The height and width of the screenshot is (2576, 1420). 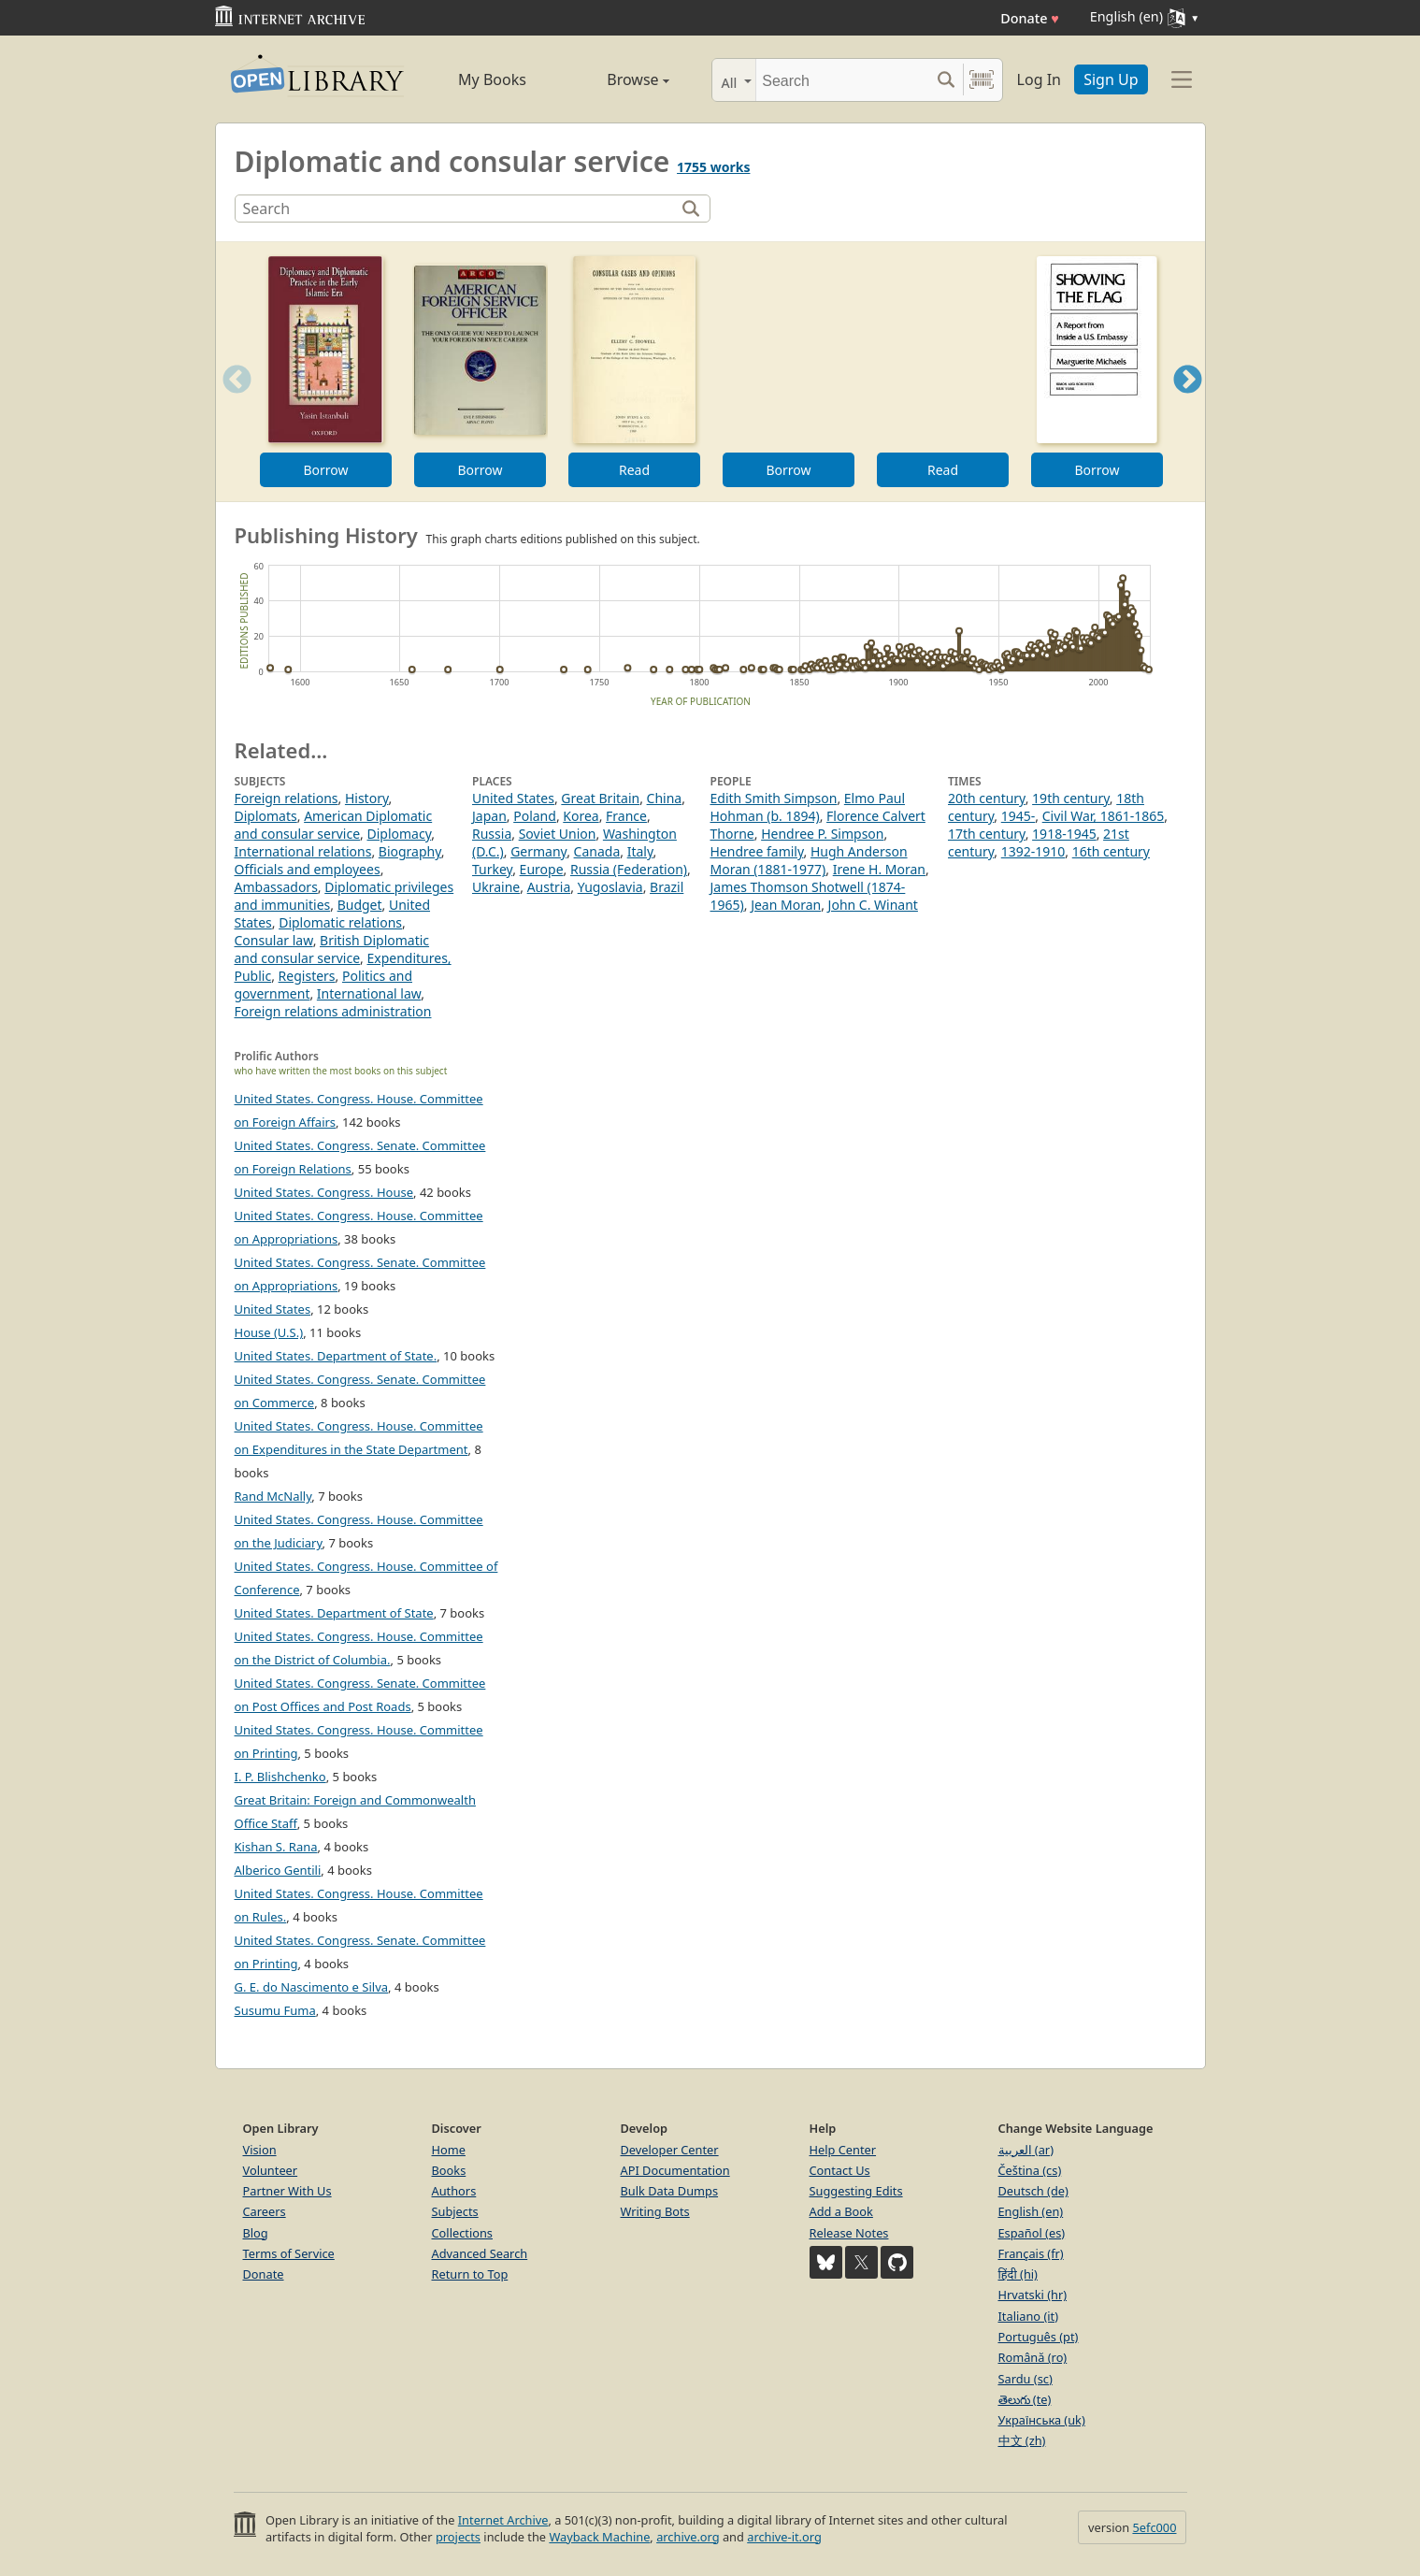 I want to click on Poland, so click(x=534, y=816).